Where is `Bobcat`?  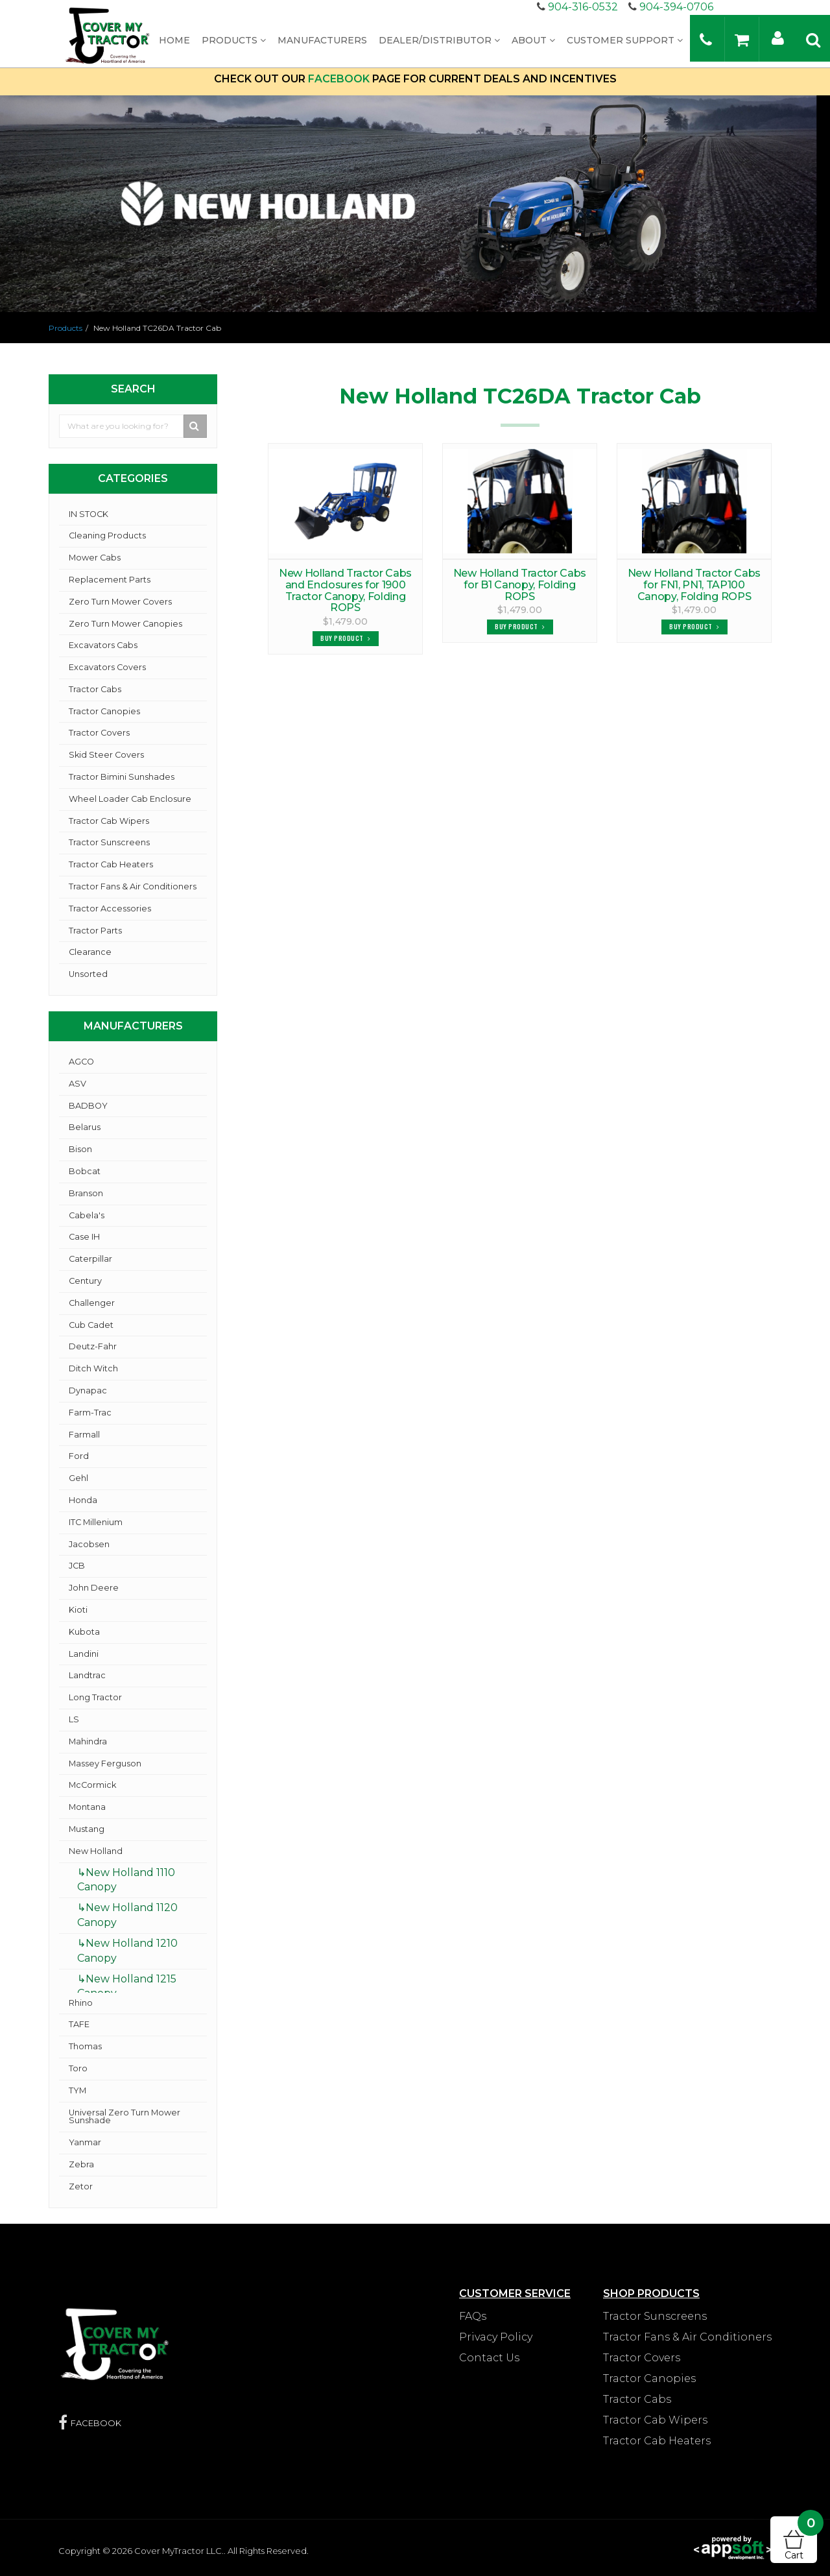 Bobcat is located at coordinates (85, 1171).